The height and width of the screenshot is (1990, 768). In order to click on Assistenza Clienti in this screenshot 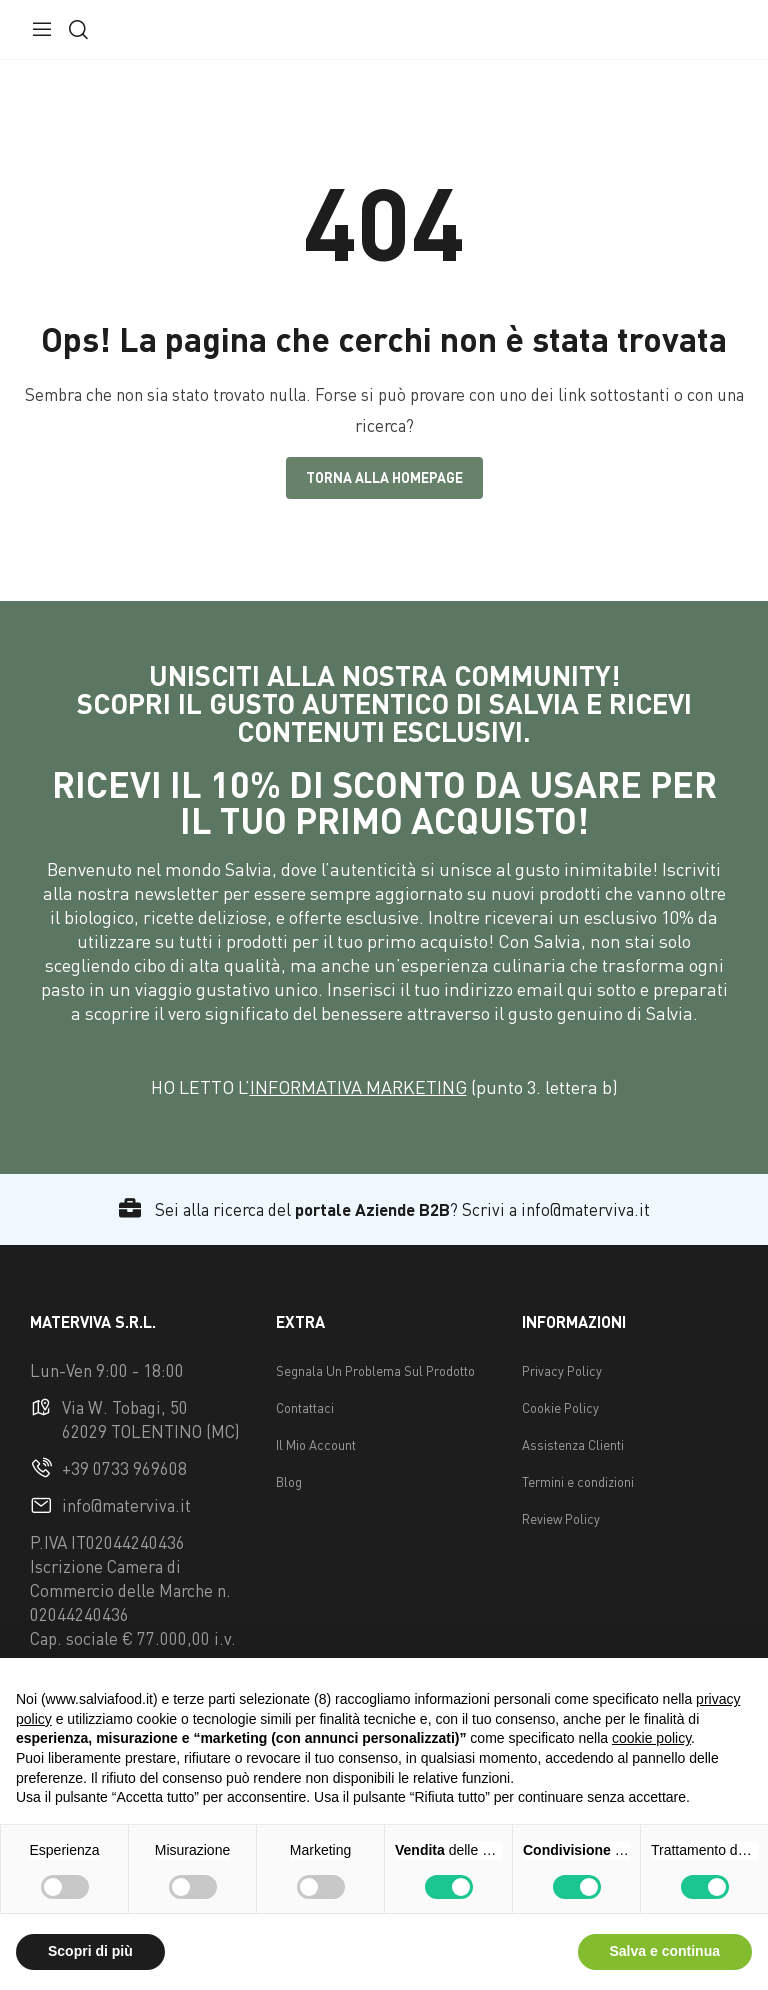, I will do `click(573, 1445)`.